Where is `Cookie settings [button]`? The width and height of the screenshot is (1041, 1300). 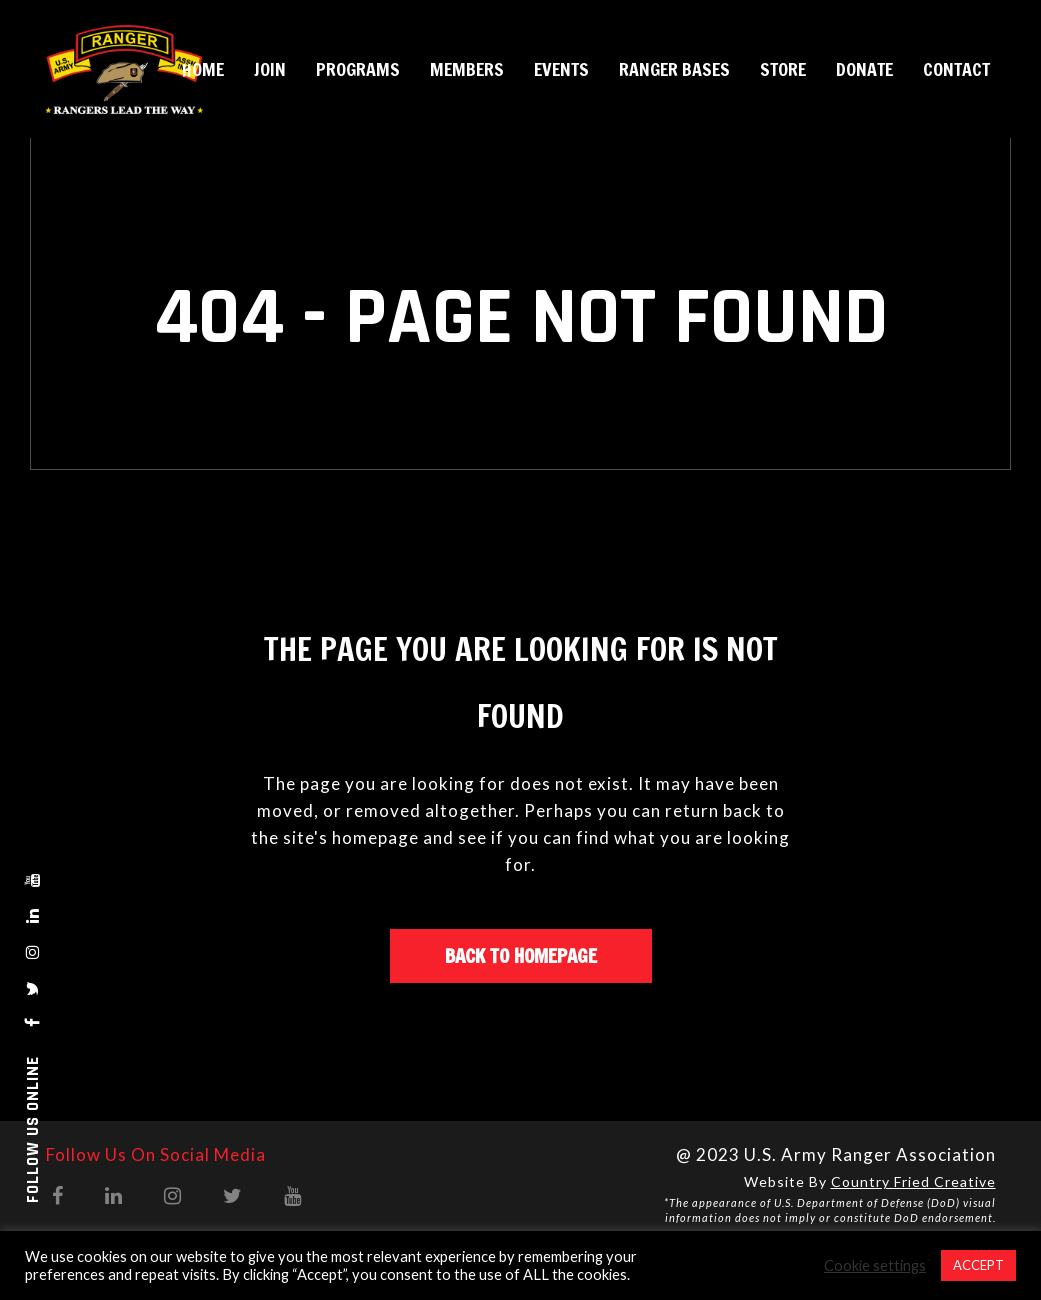
Cookie settings [button] is located at coordinates (875, 1265).